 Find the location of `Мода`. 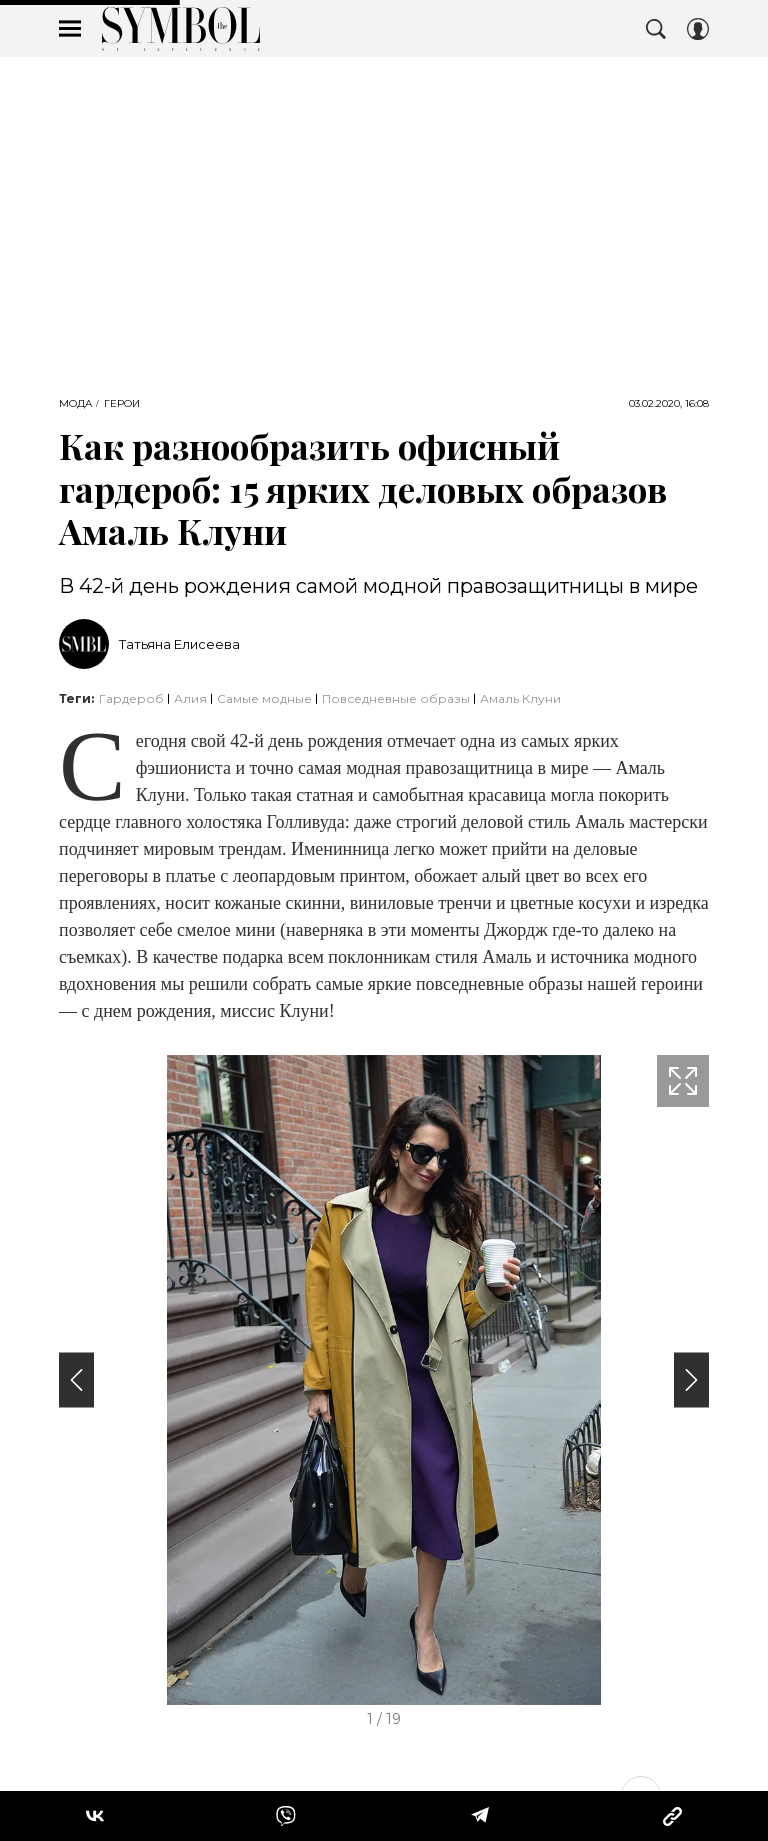

Мода is located at coordinates (75, 404).